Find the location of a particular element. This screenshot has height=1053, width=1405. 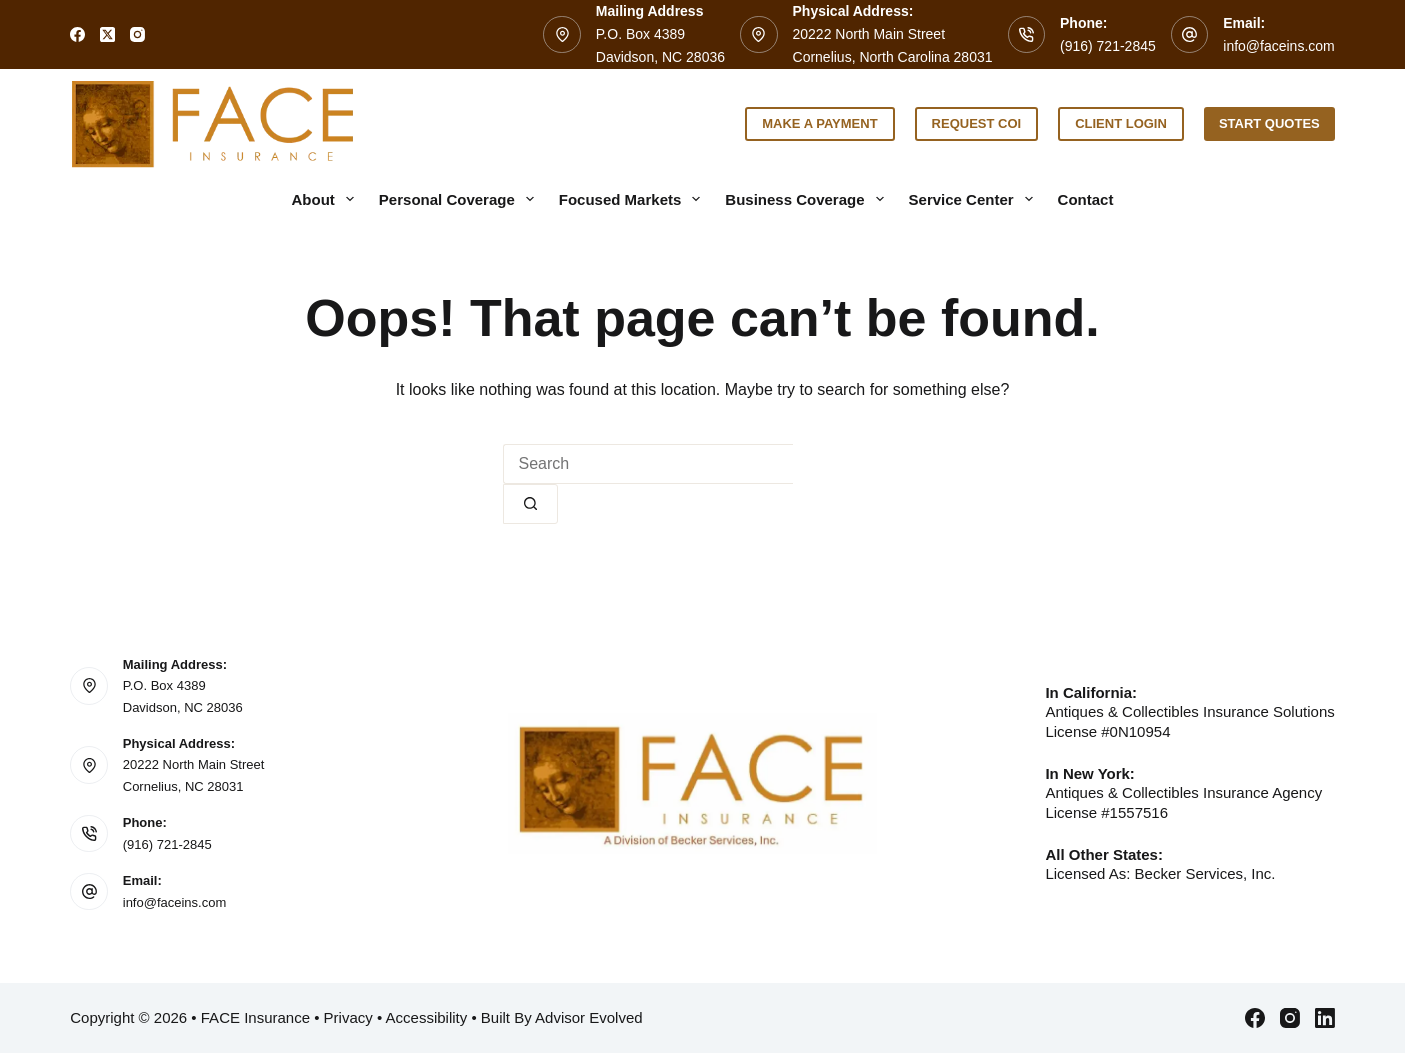

Service Center is located at coordinates (975, 199).